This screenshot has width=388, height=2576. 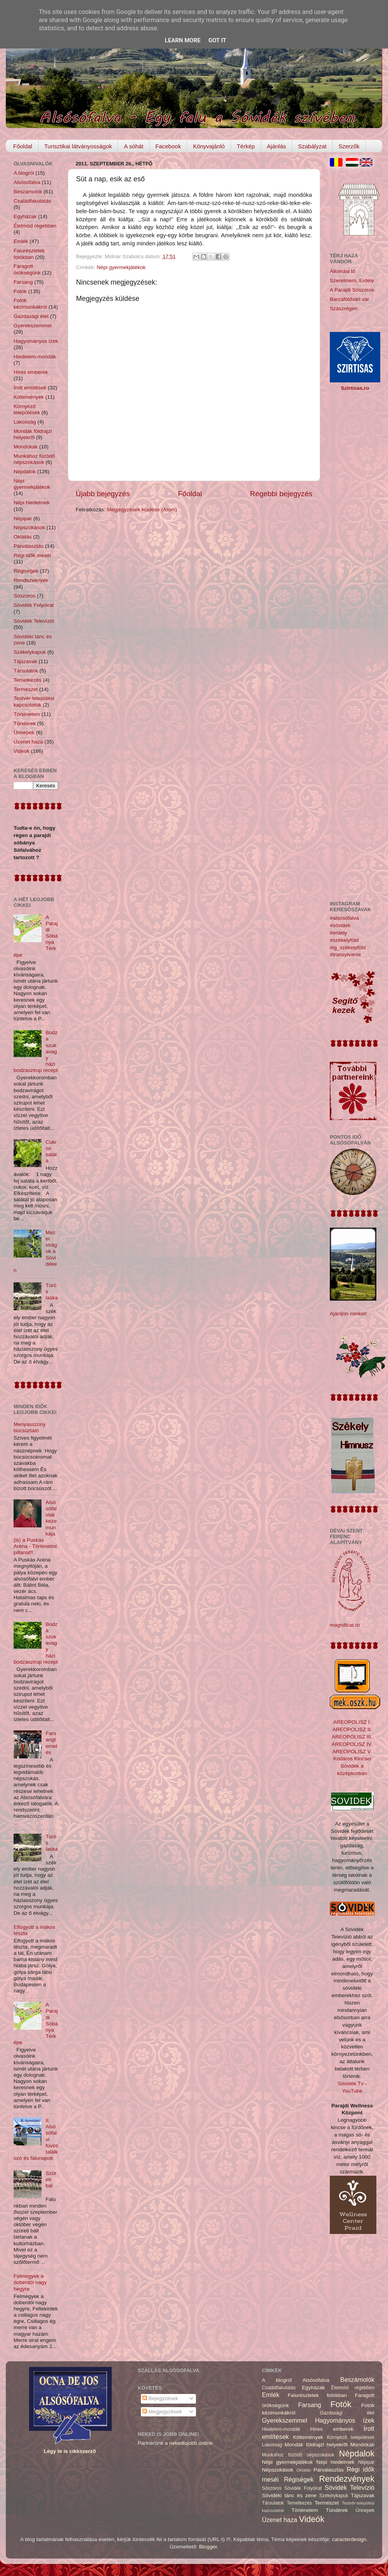 What do you see at coordinates (35, 357) in the screenshot?
I see `Hiedelem-mondák` at bounding box center [35, 357].